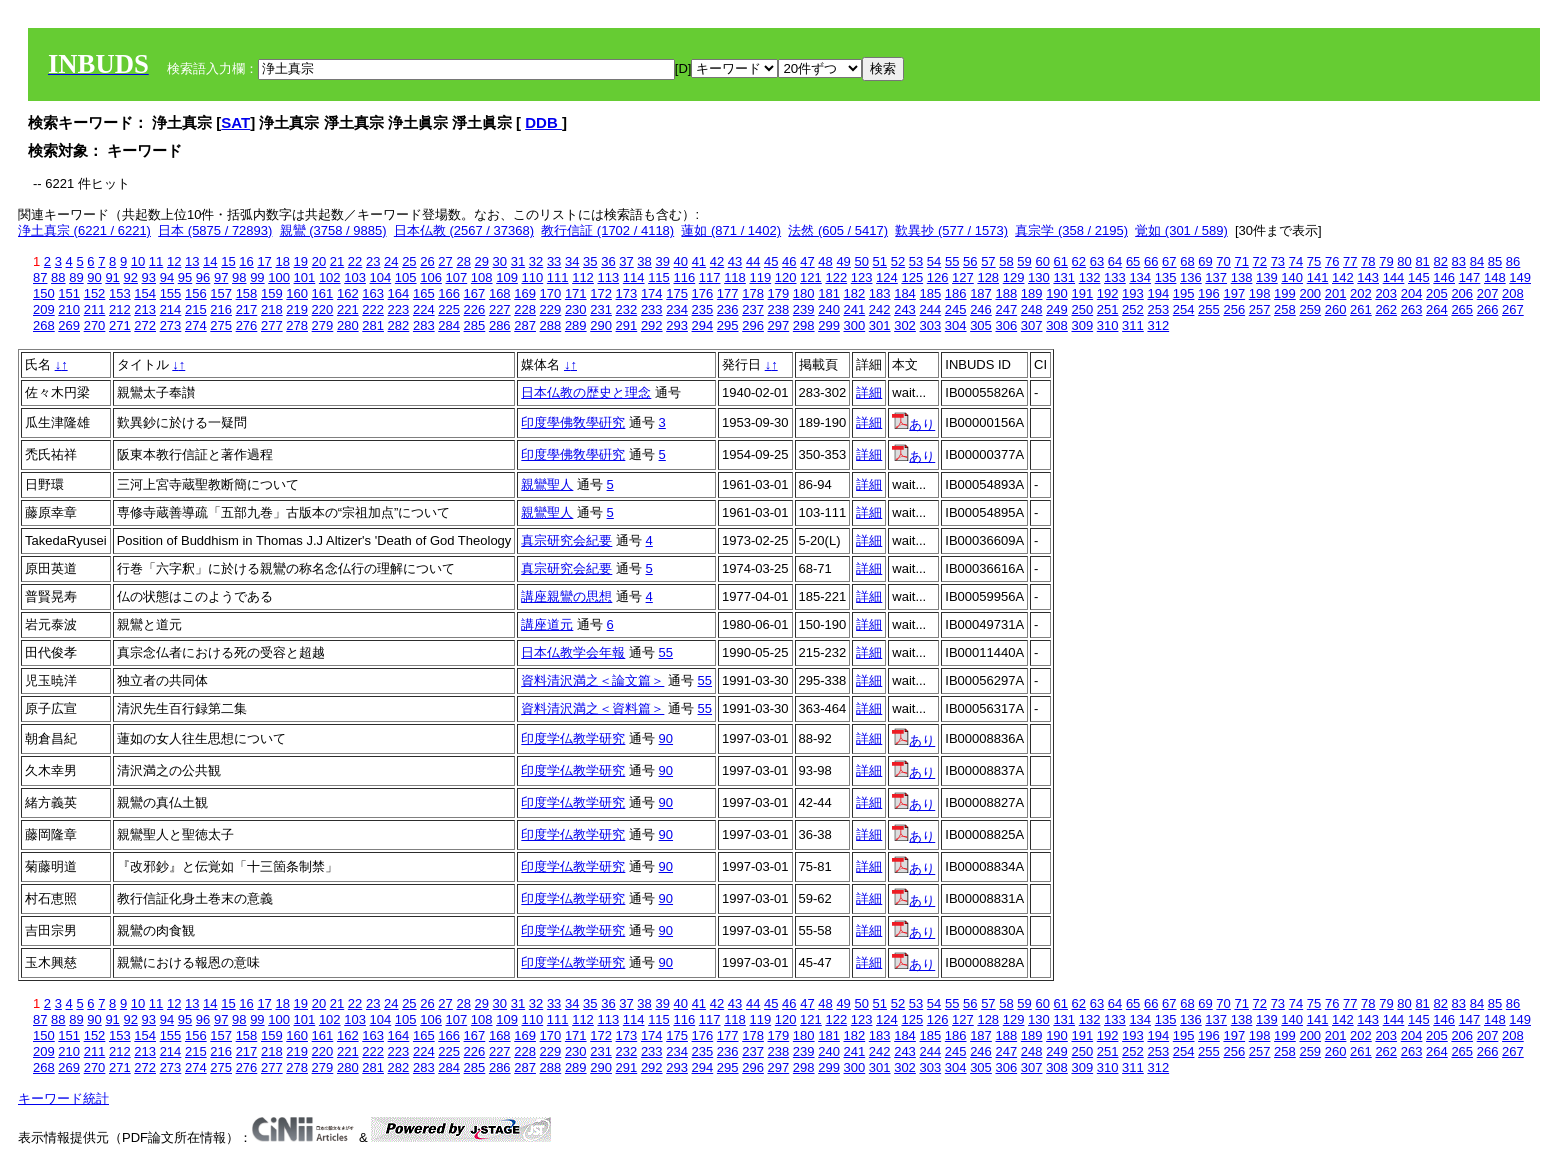  What do you see at coordinates (912, 277) in the screenshot?
I see `125` at bounding box center [912, 277].